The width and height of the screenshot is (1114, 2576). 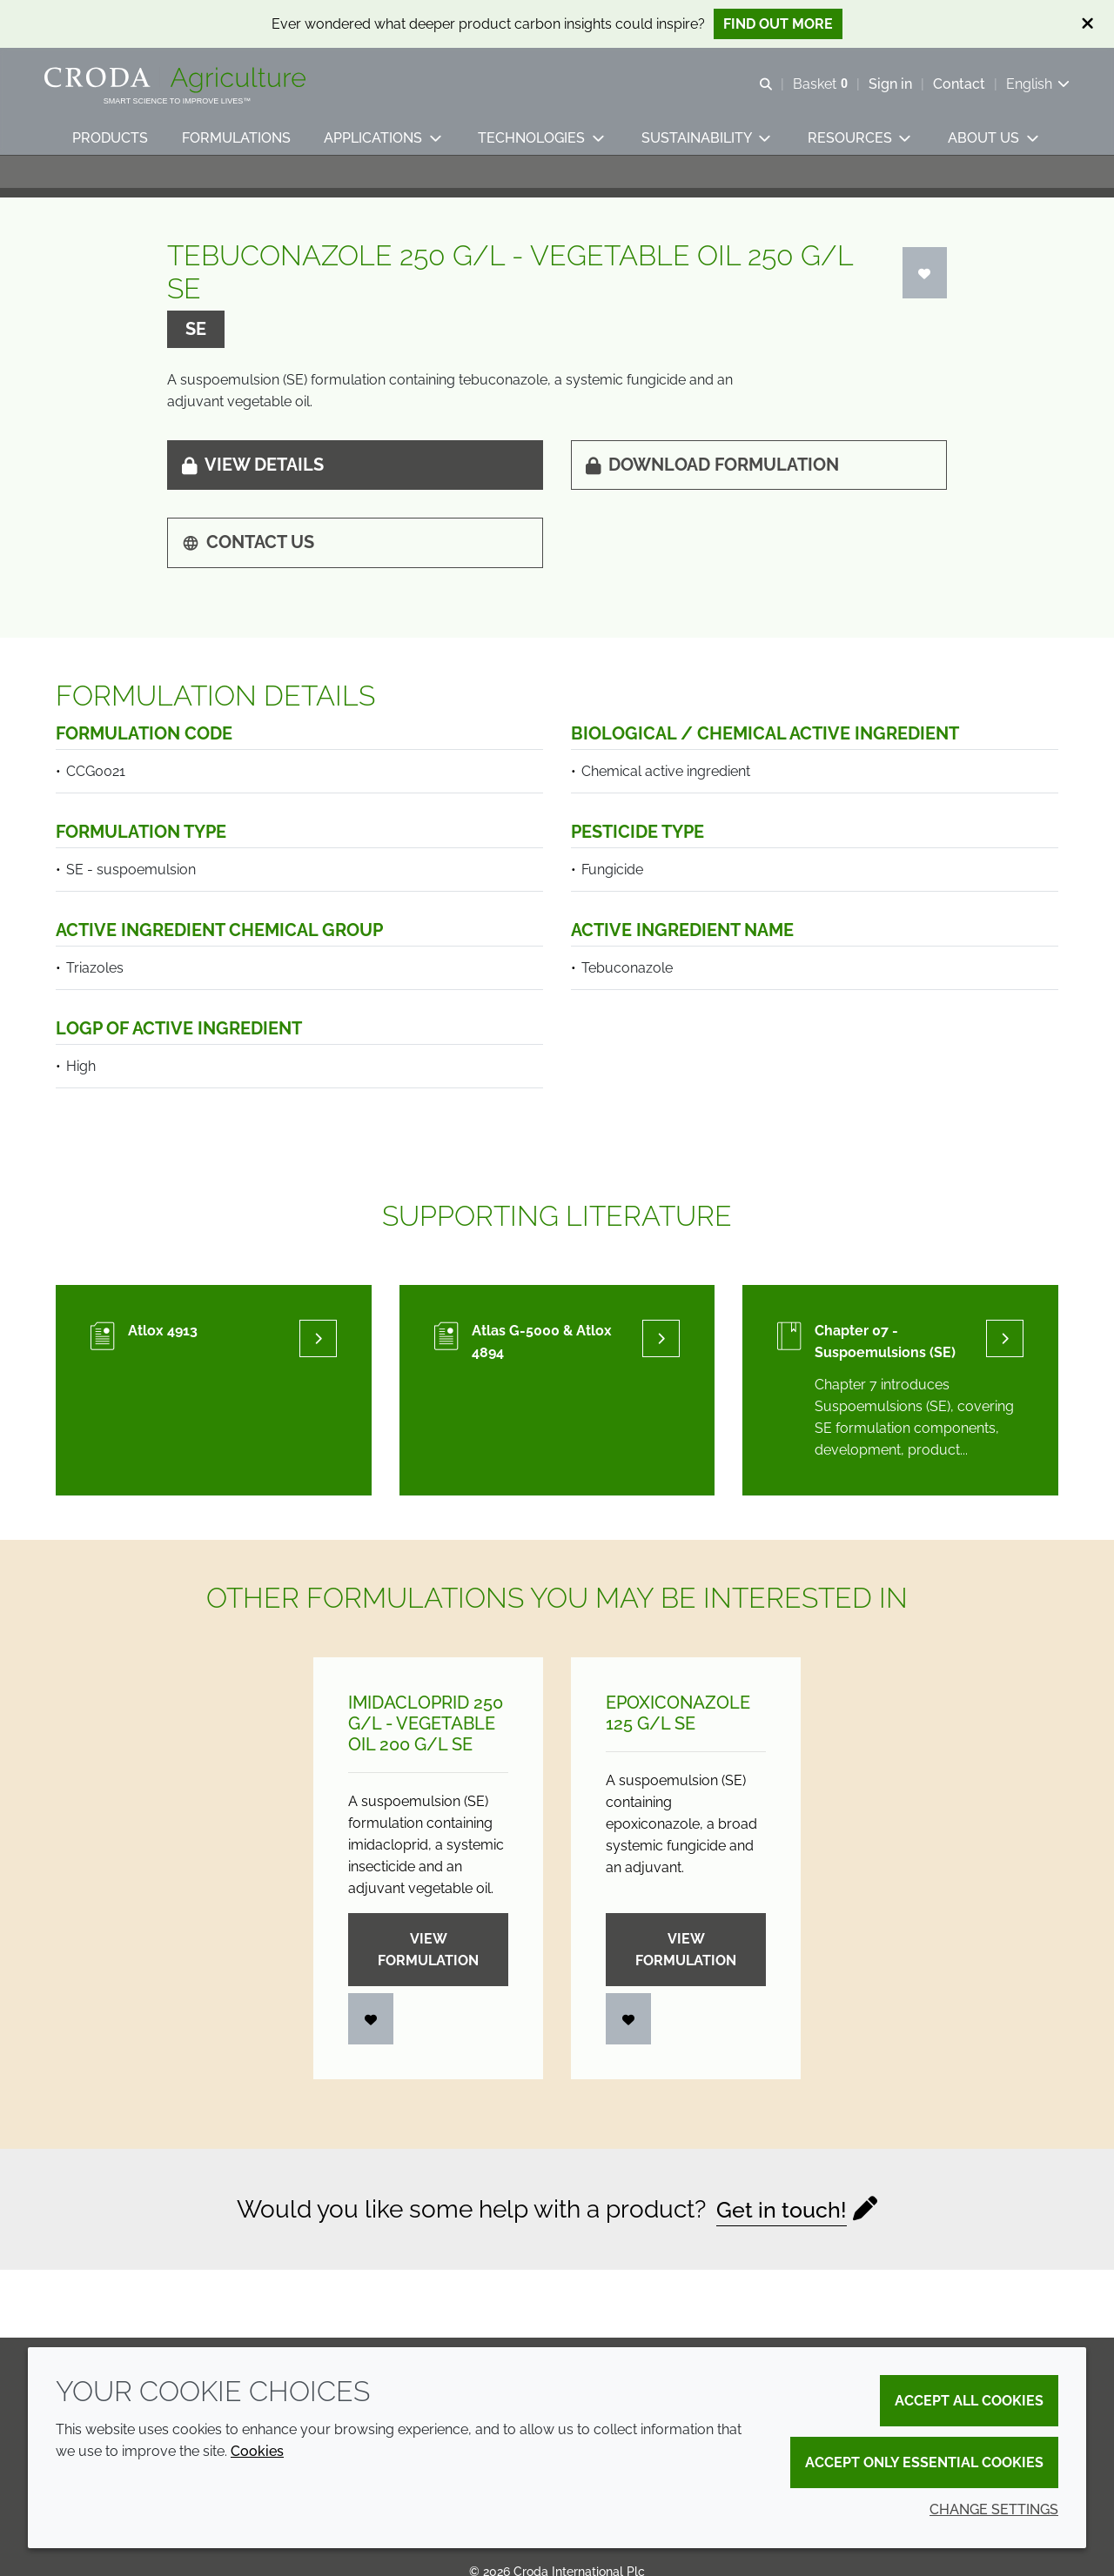 What do you see at coordinates (993, 2509) in the screenshot?
I see `Change settings` at bounding box center [993, 2509].